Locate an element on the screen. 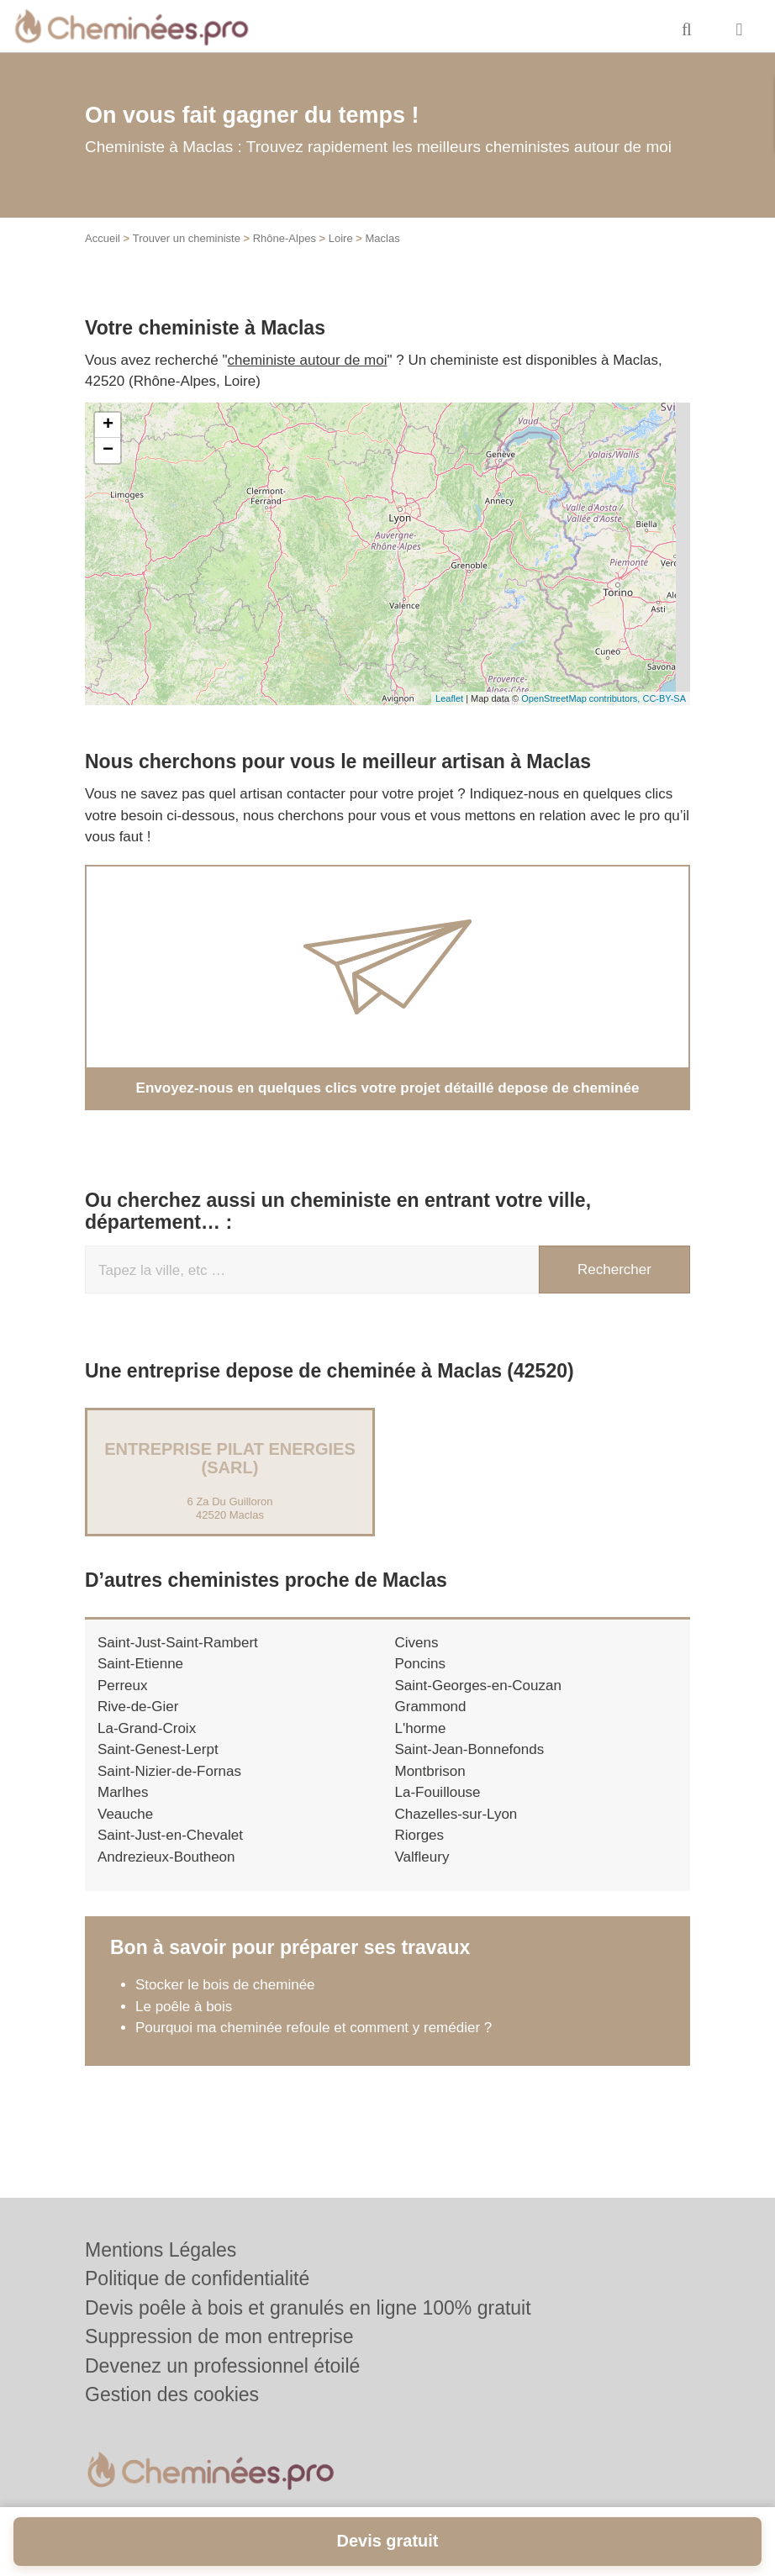  Valfleury is located at coordinates (422, 1857).